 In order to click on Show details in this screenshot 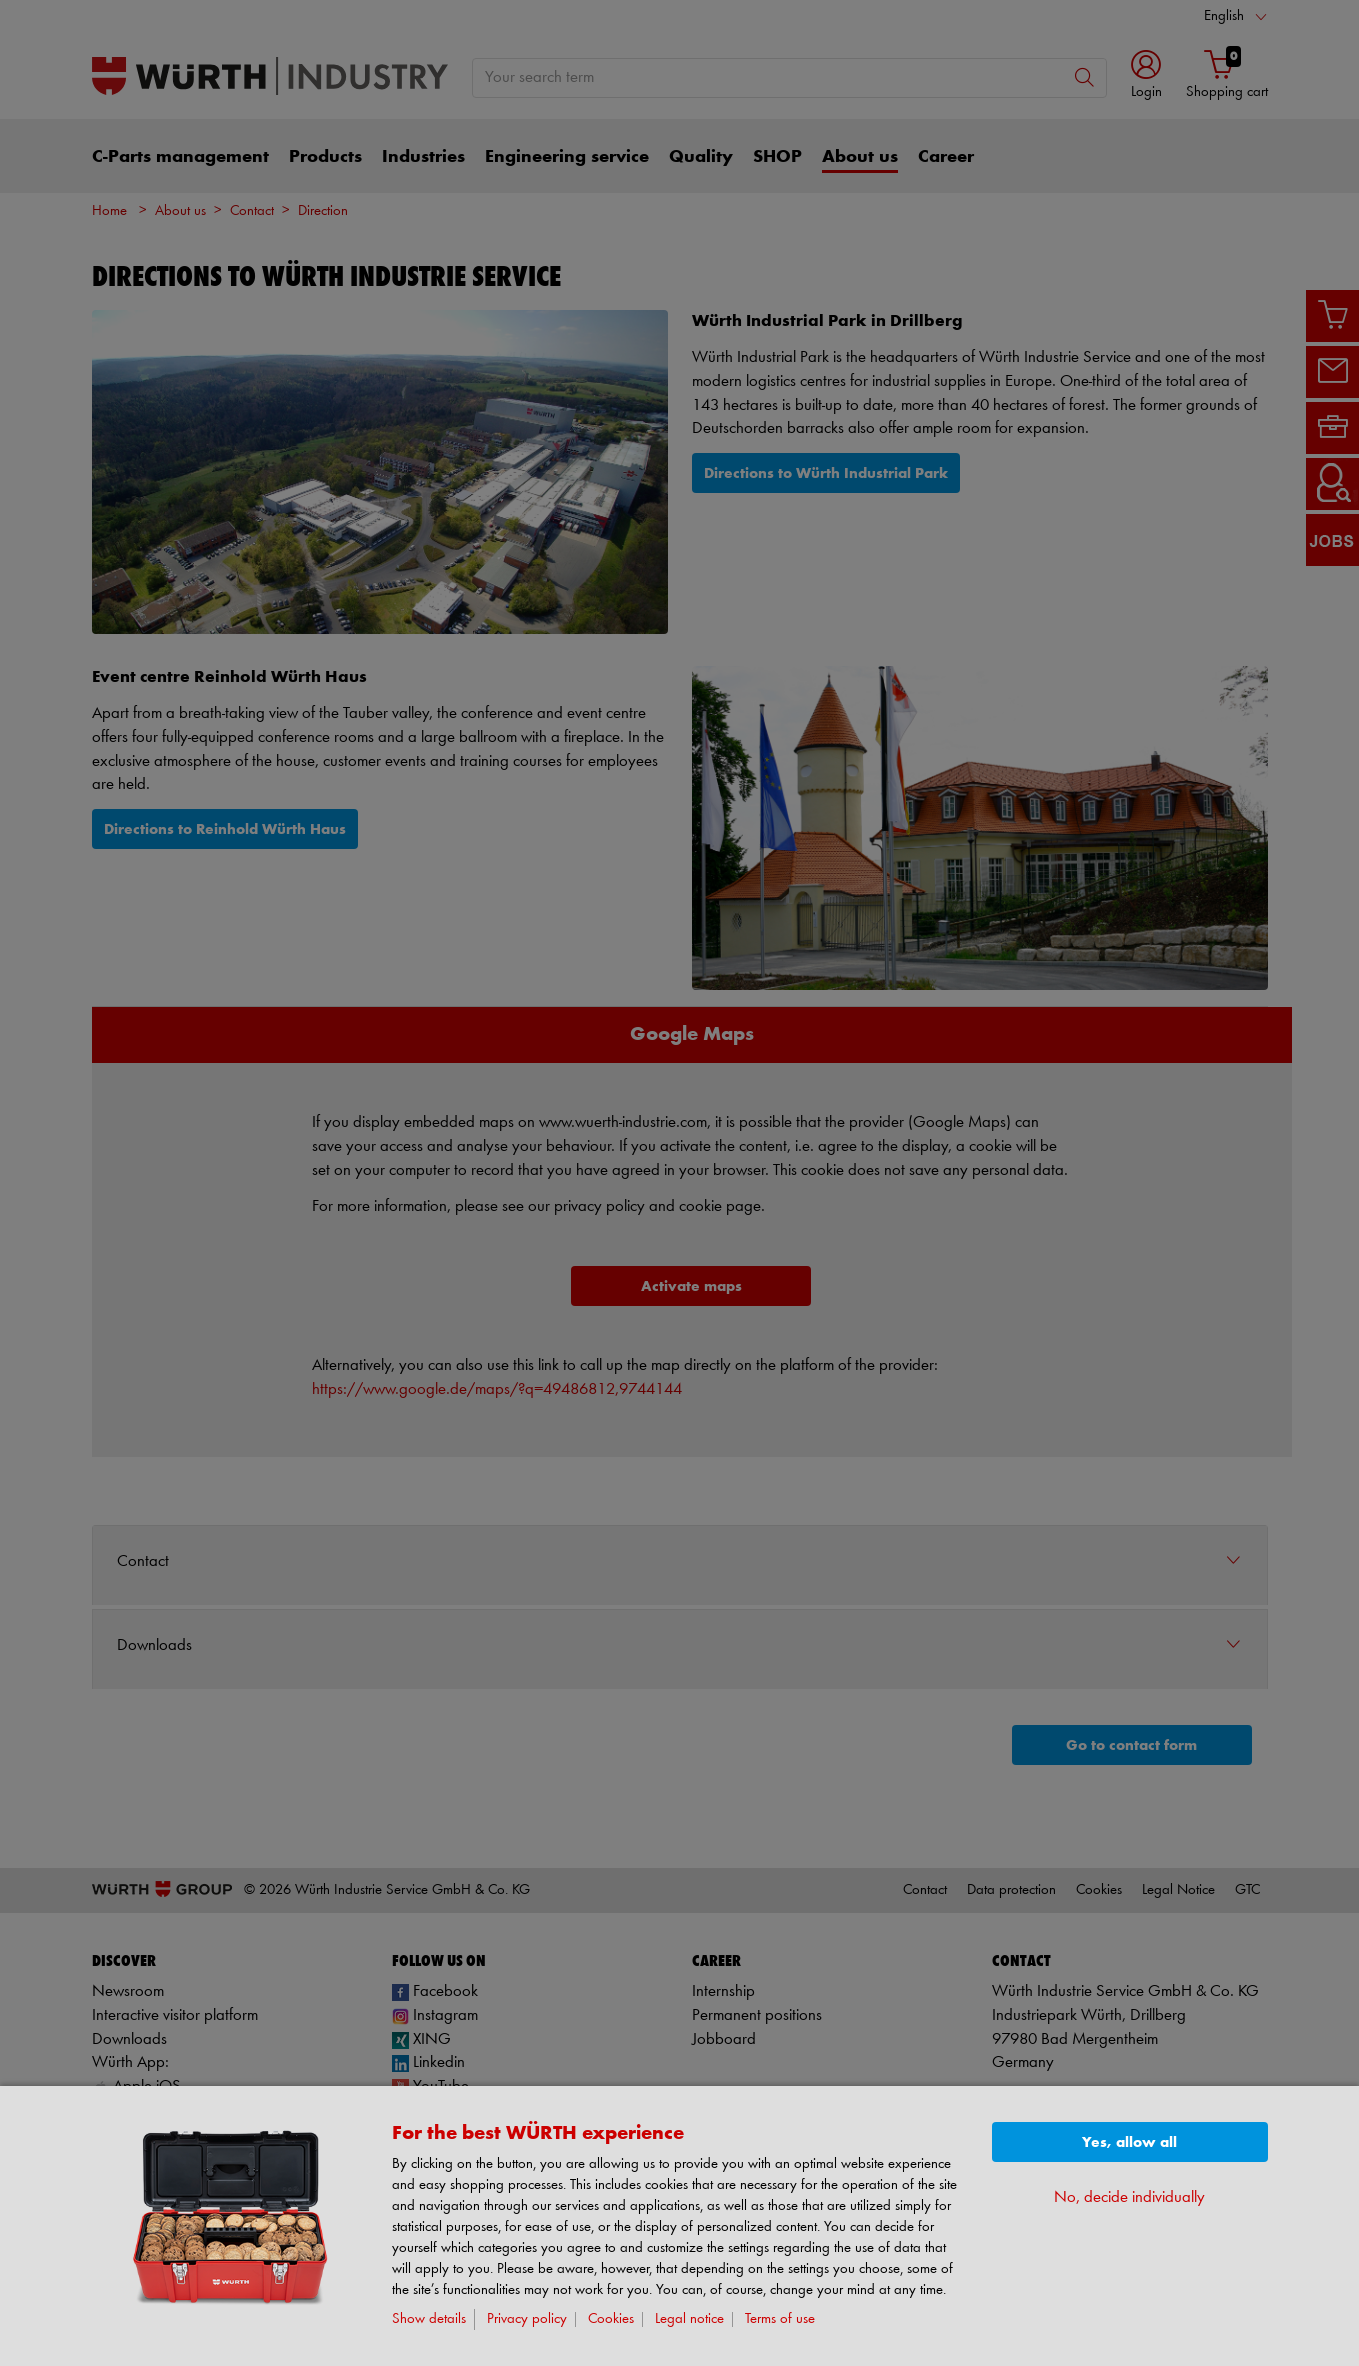, I will do `click(429, 2319)`.